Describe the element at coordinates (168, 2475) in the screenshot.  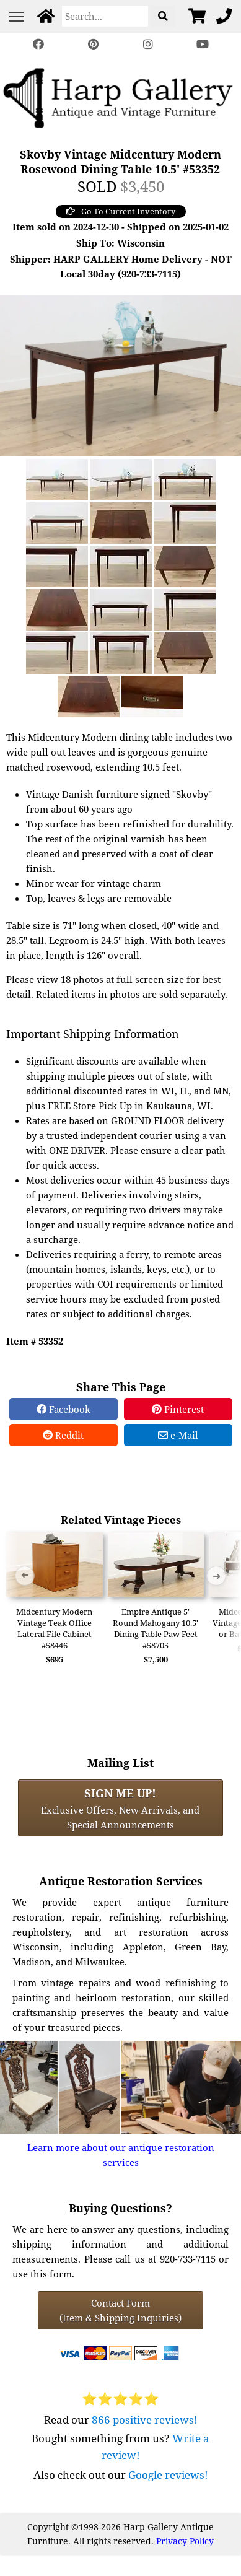
I see `Google reviews!` at that location.